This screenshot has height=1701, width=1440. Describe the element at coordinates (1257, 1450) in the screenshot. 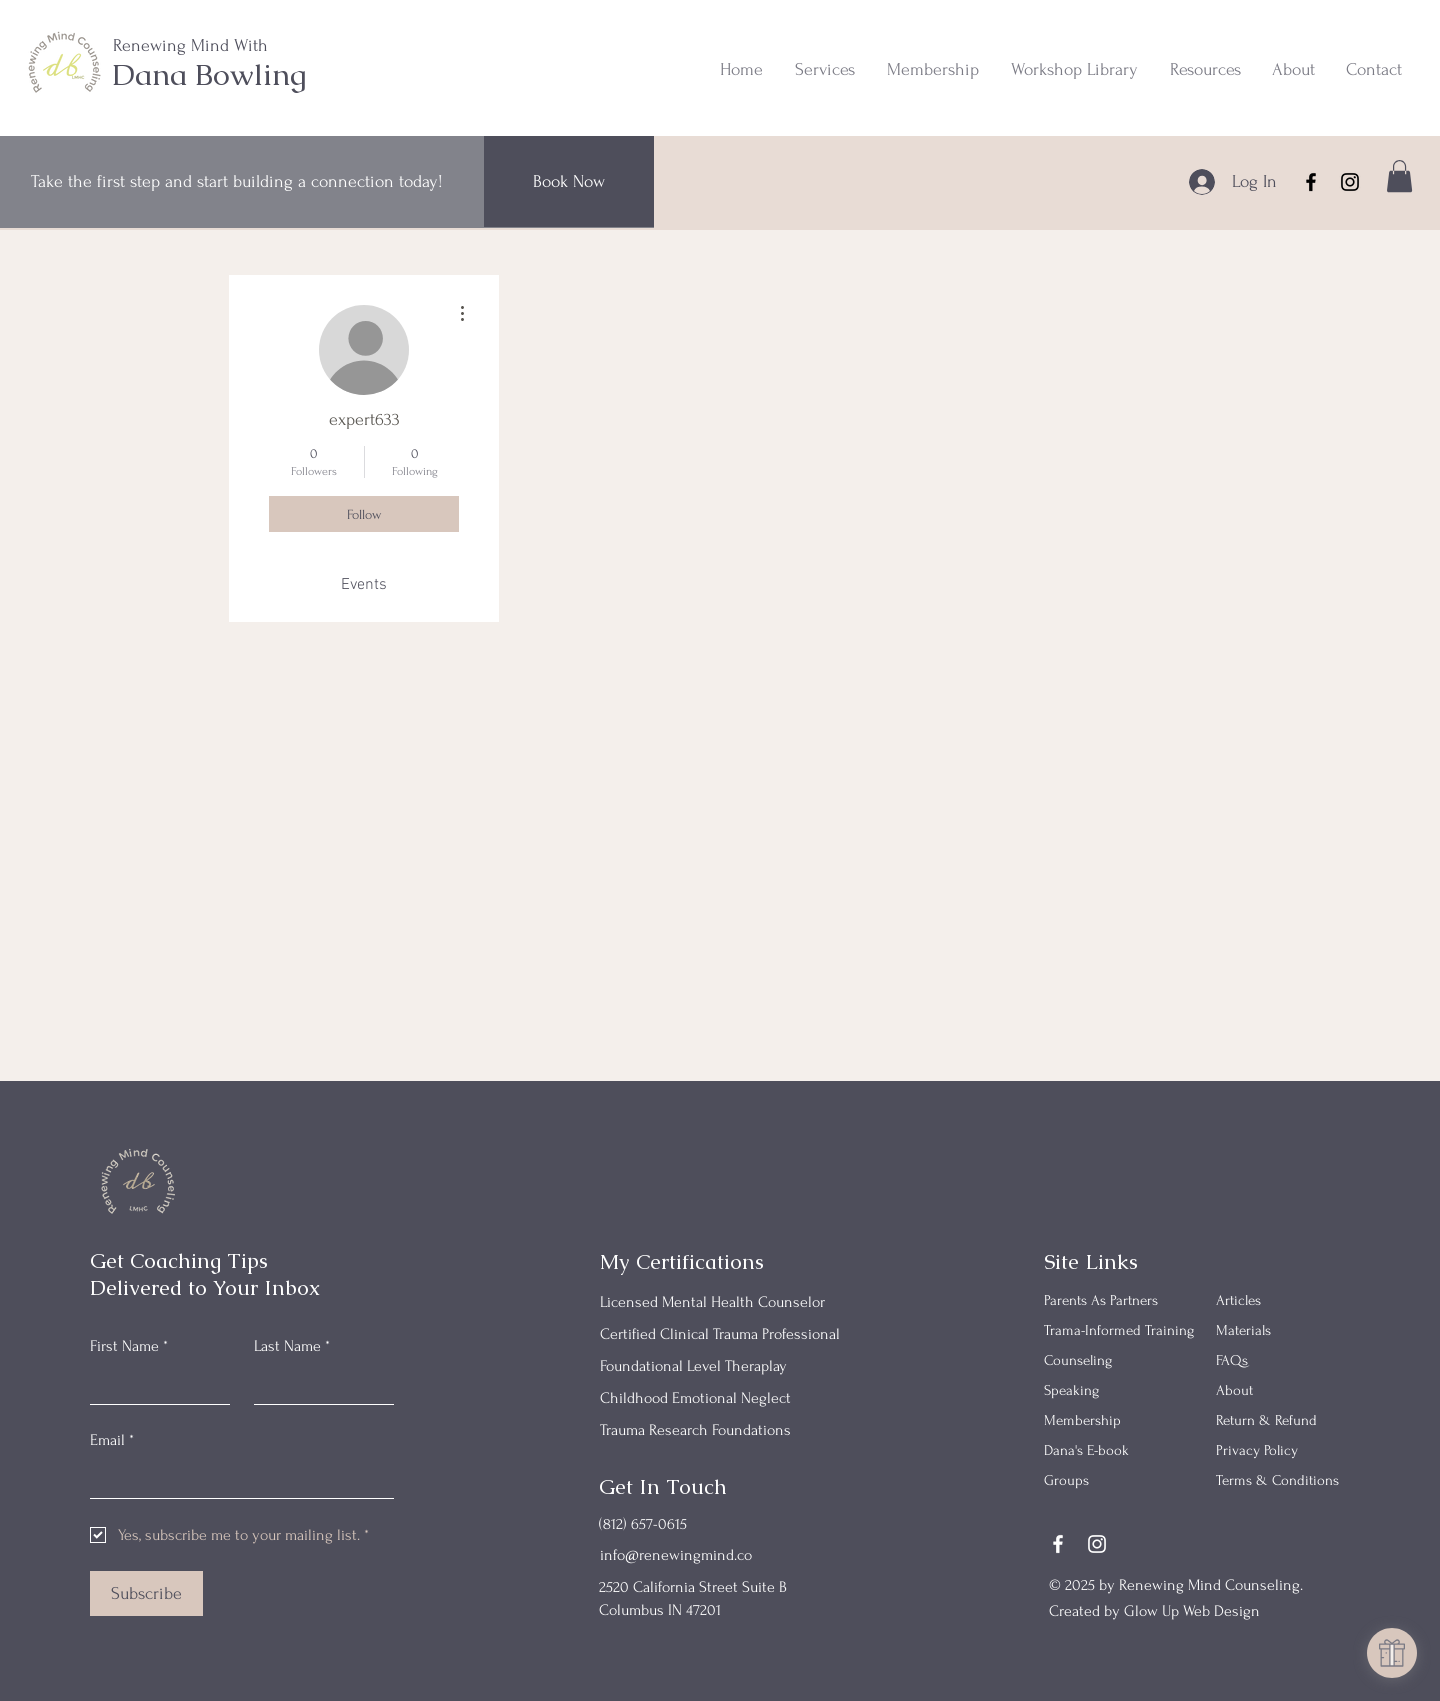

I see `Privacy Policy` at that location.